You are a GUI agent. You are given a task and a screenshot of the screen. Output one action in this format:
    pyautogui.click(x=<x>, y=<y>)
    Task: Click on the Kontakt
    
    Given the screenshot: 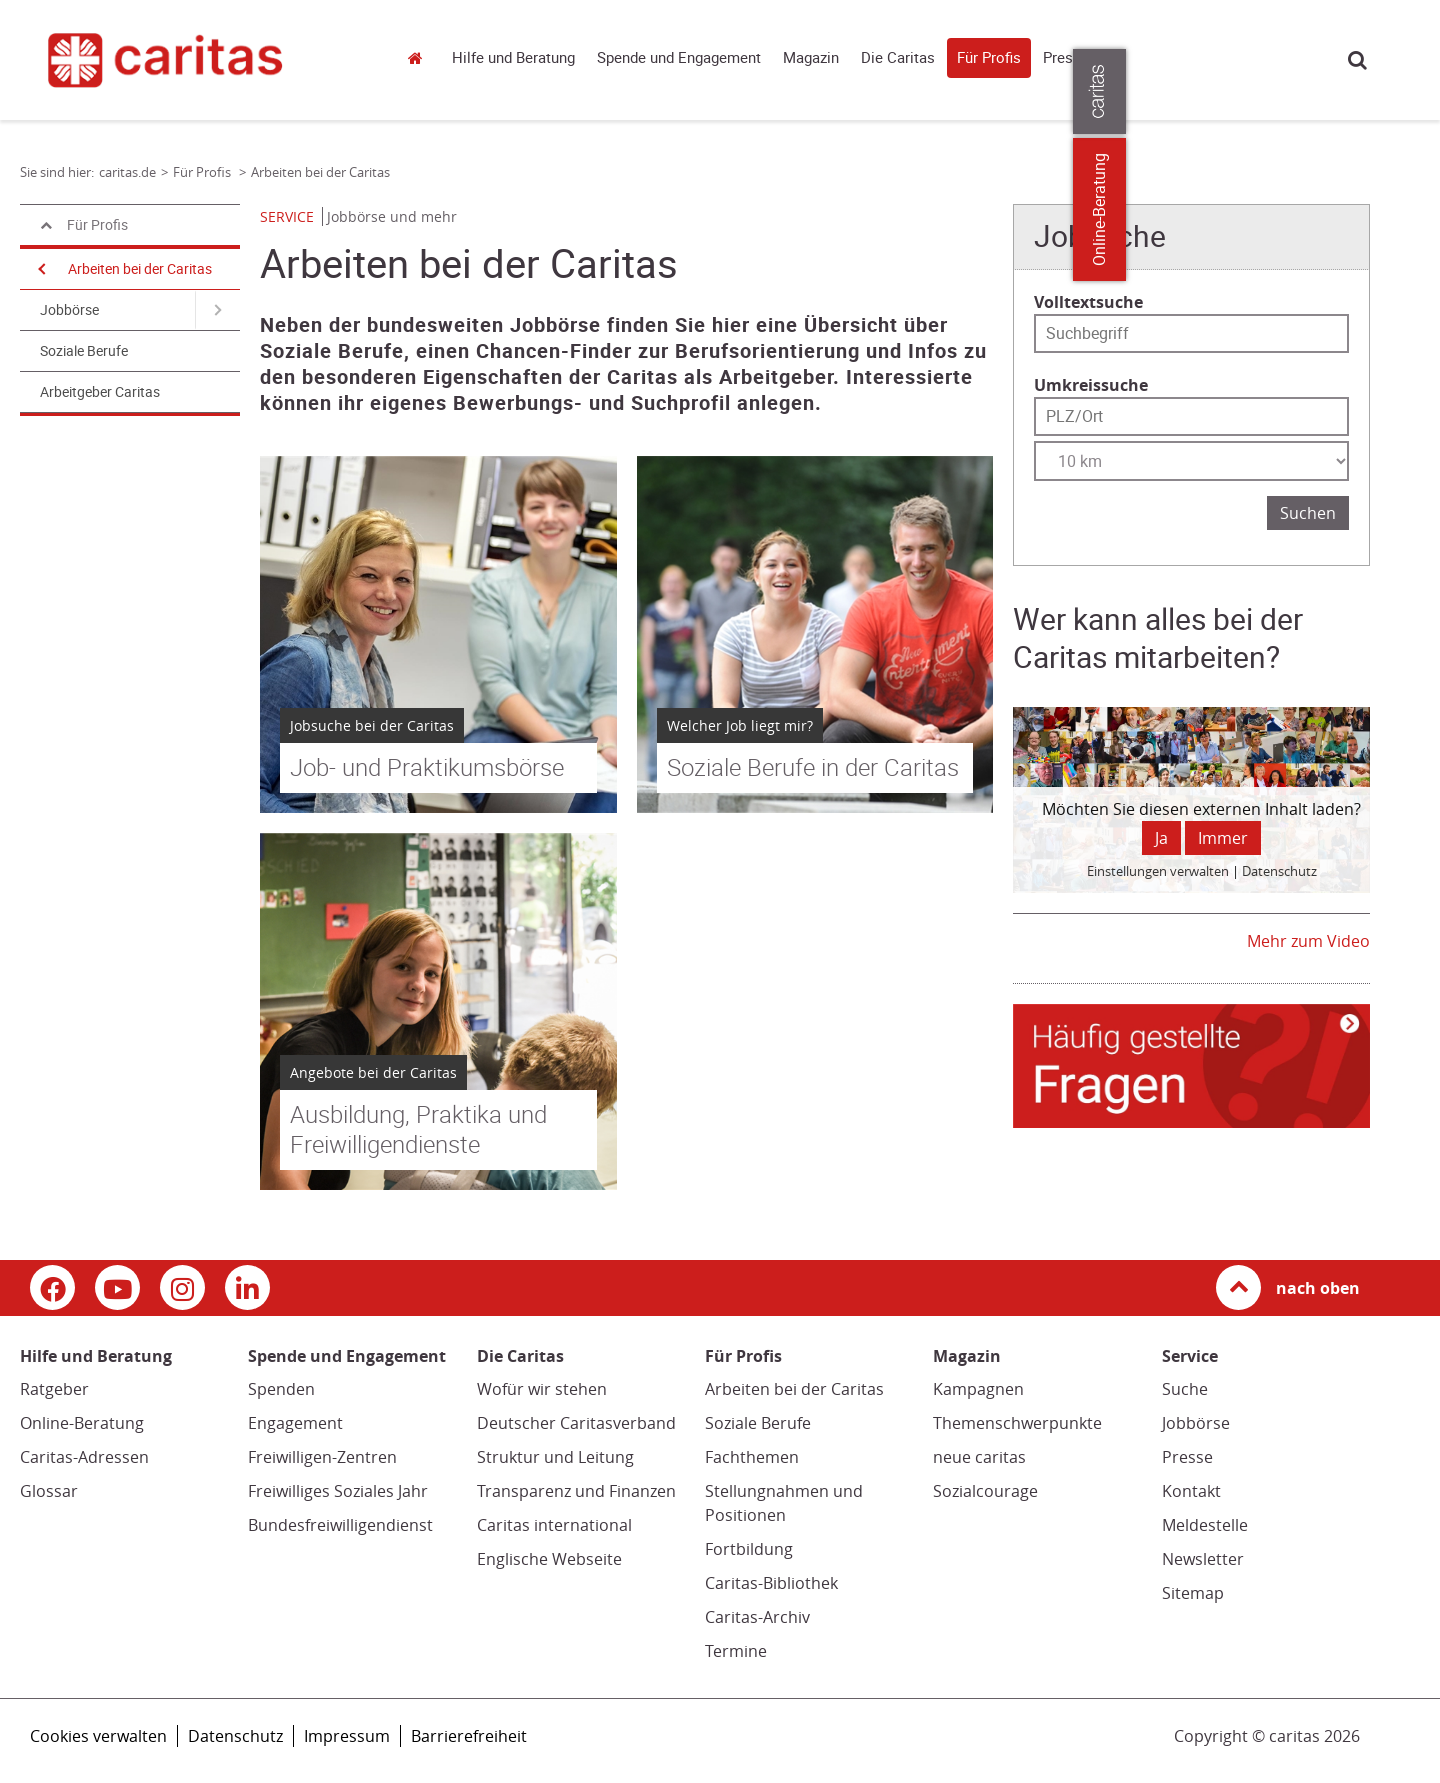 What is the action you would take?
    pyautogui.click(x=1191, y=1491)
    